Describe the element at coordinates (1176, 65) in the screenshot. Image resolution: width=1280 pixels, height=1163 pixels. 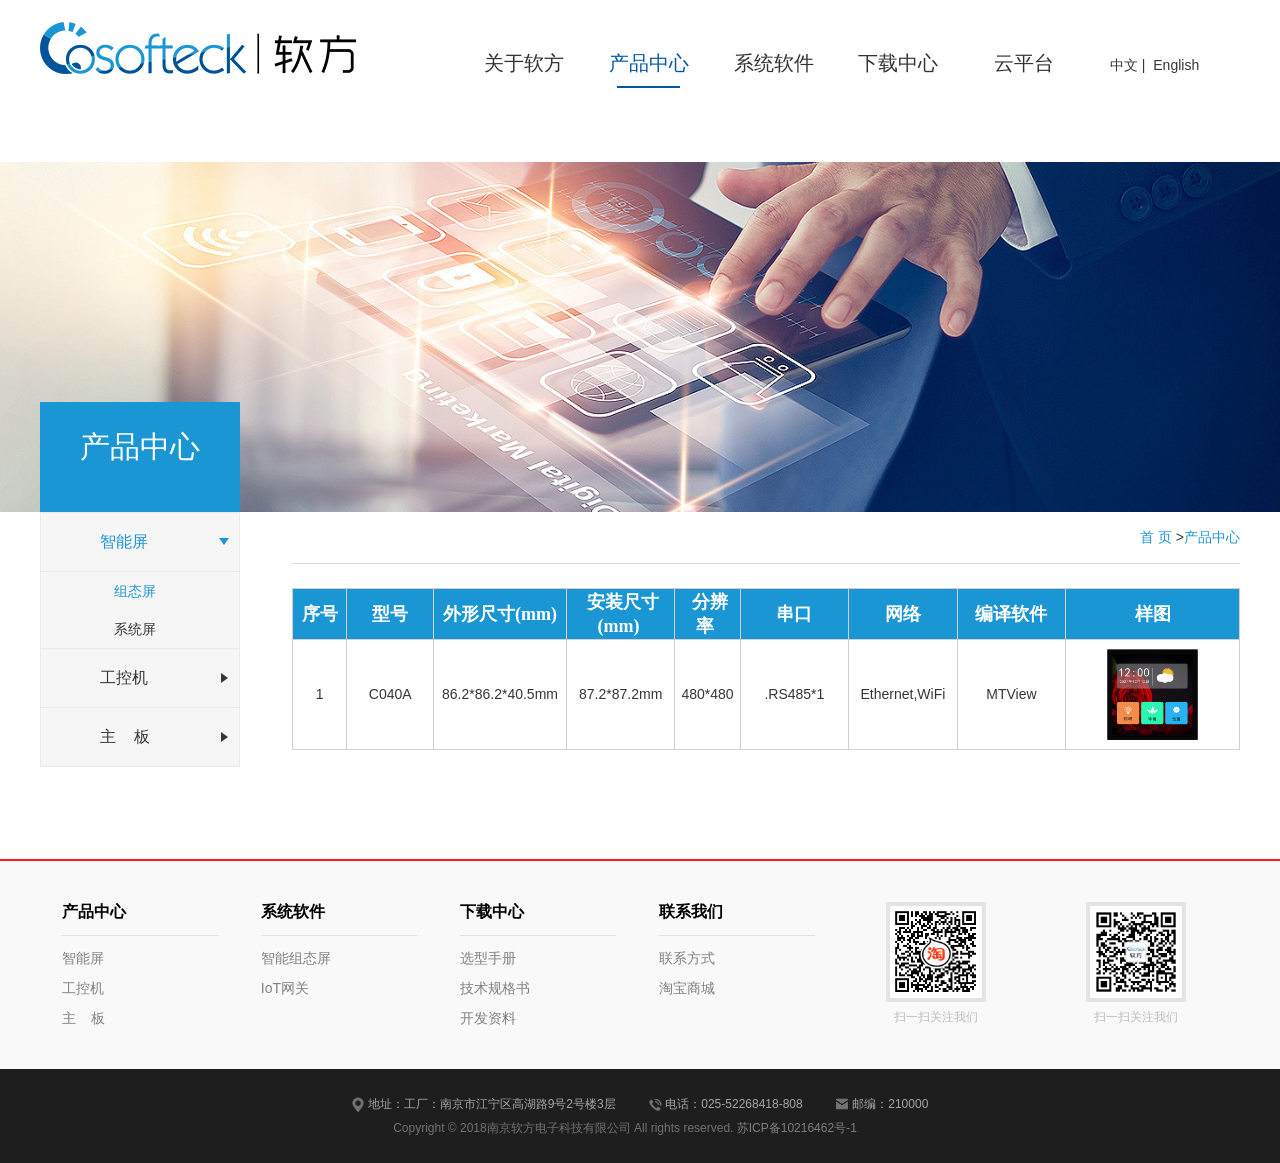
I see `English` at that location.